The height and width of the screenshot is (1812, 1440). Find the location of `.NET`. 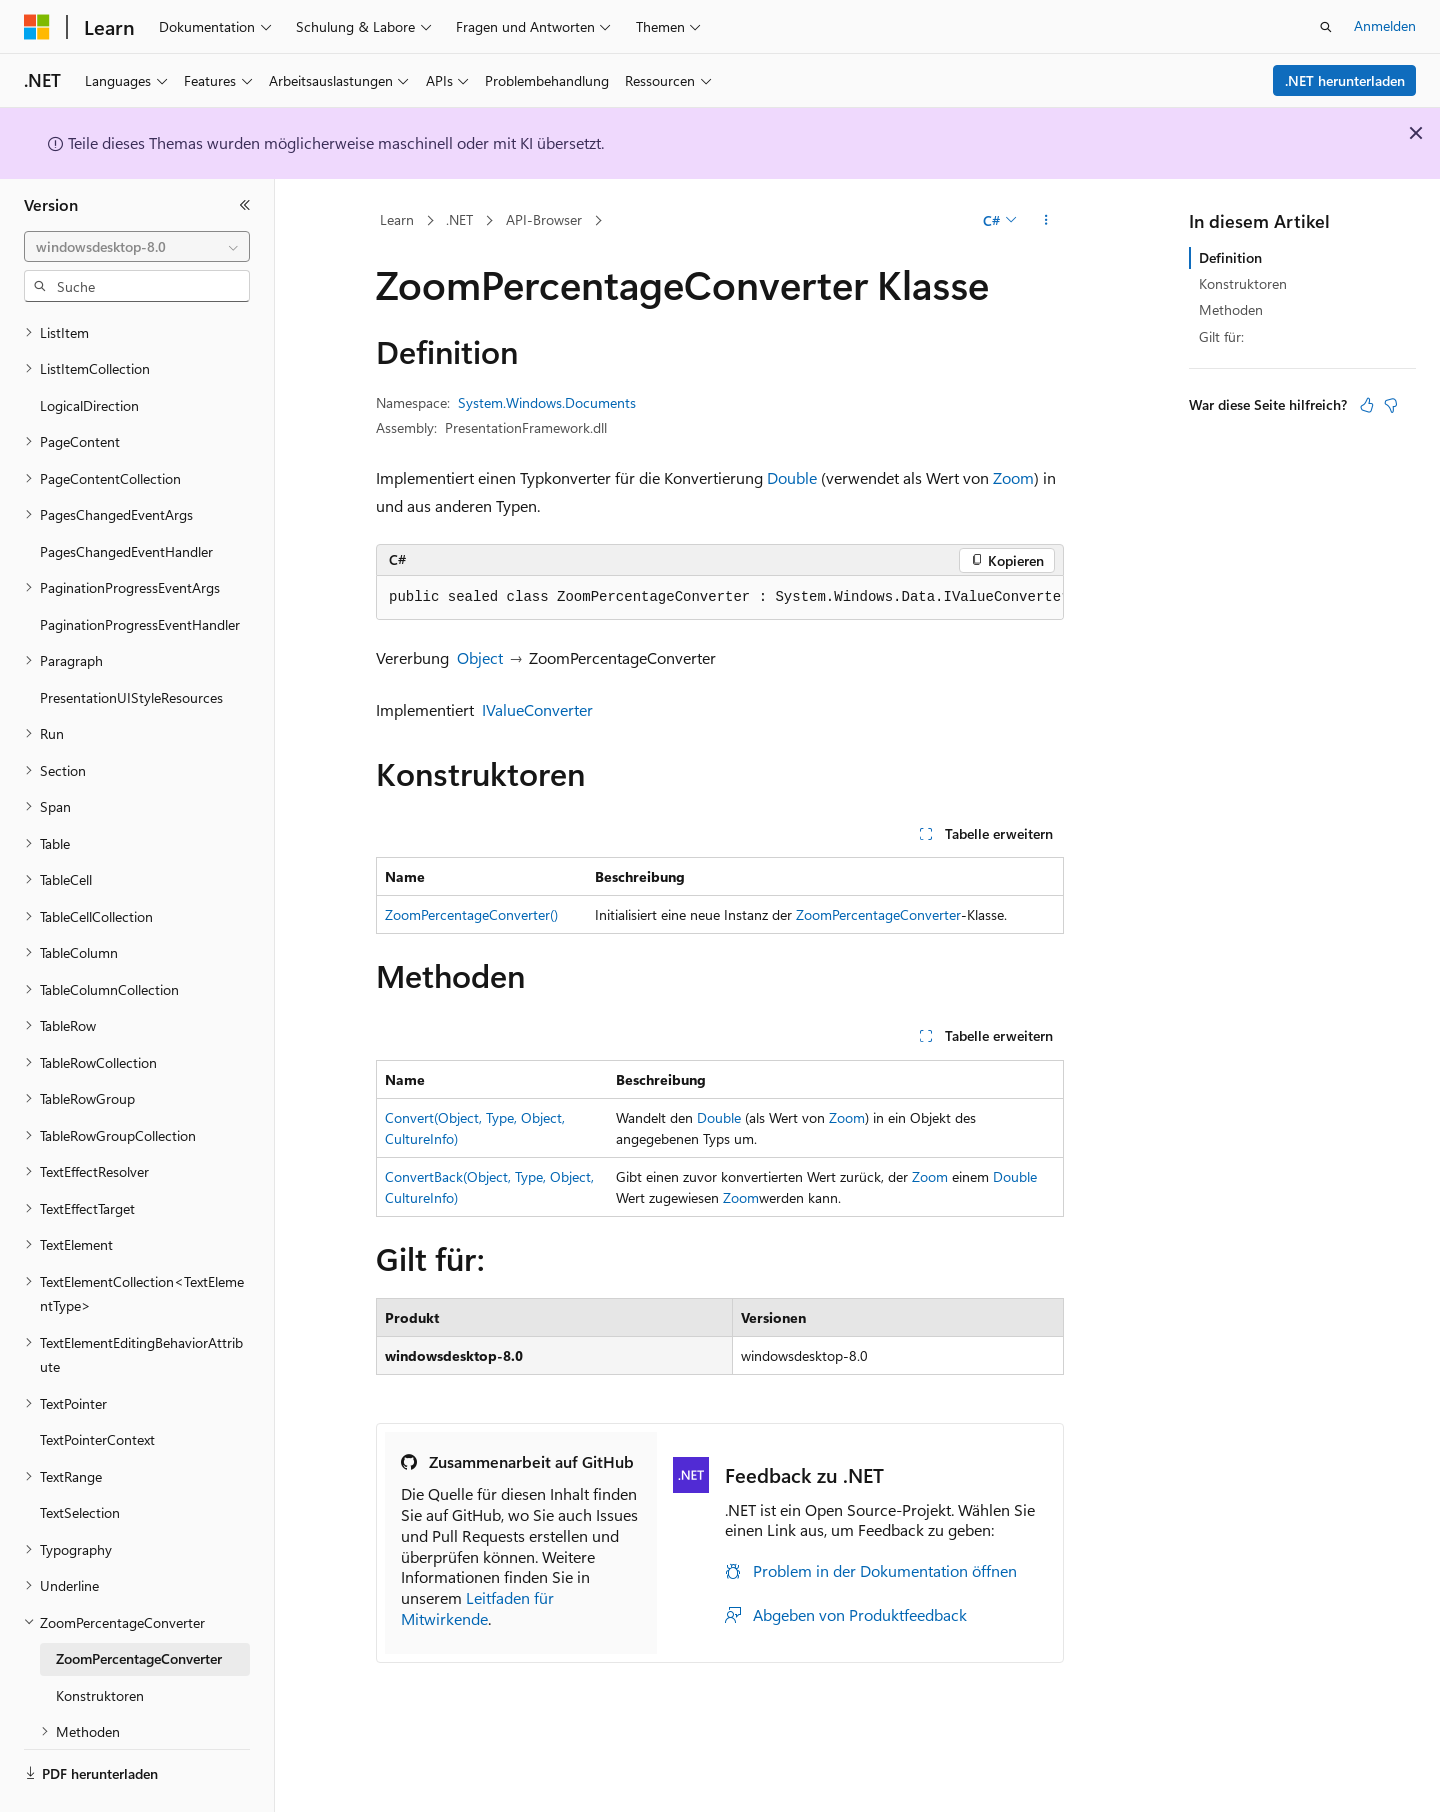

.NET is located at coordinates (459, 219).